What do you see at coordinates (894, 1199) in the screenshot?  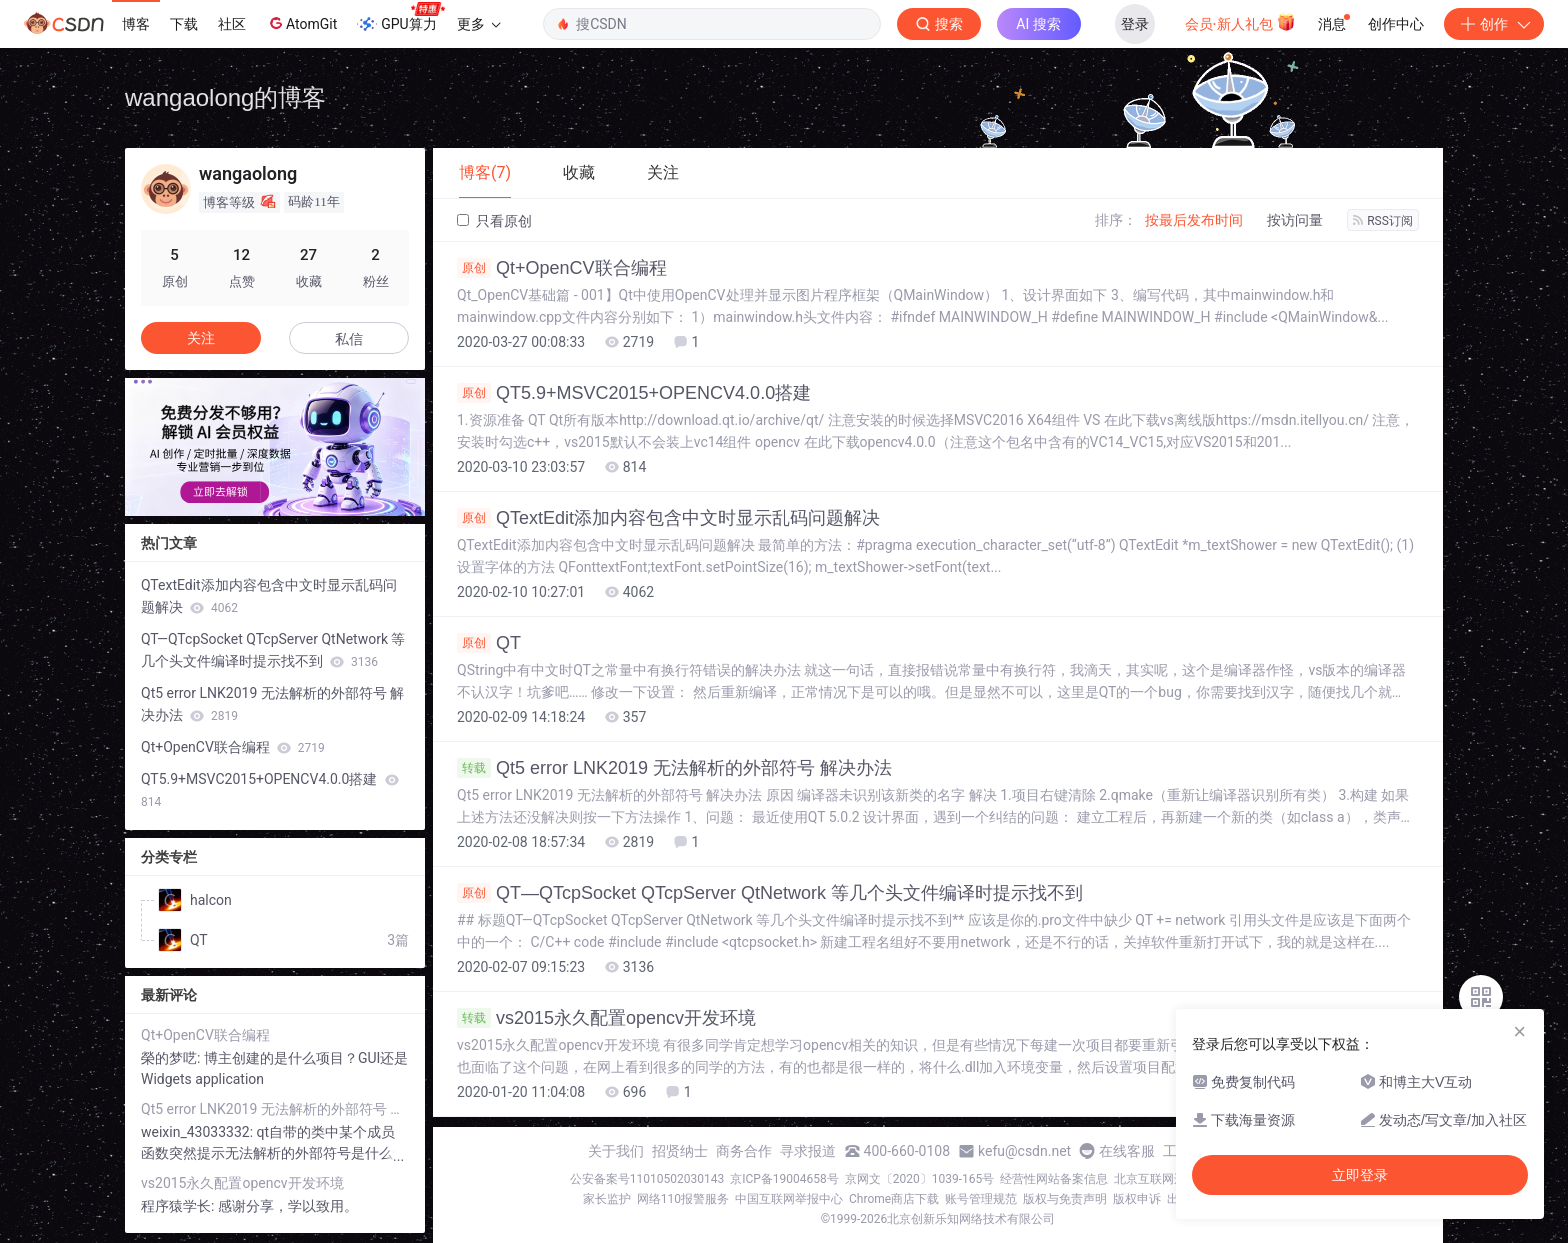 I see `Chrome商店下载` at bounding box center [894, 1199].